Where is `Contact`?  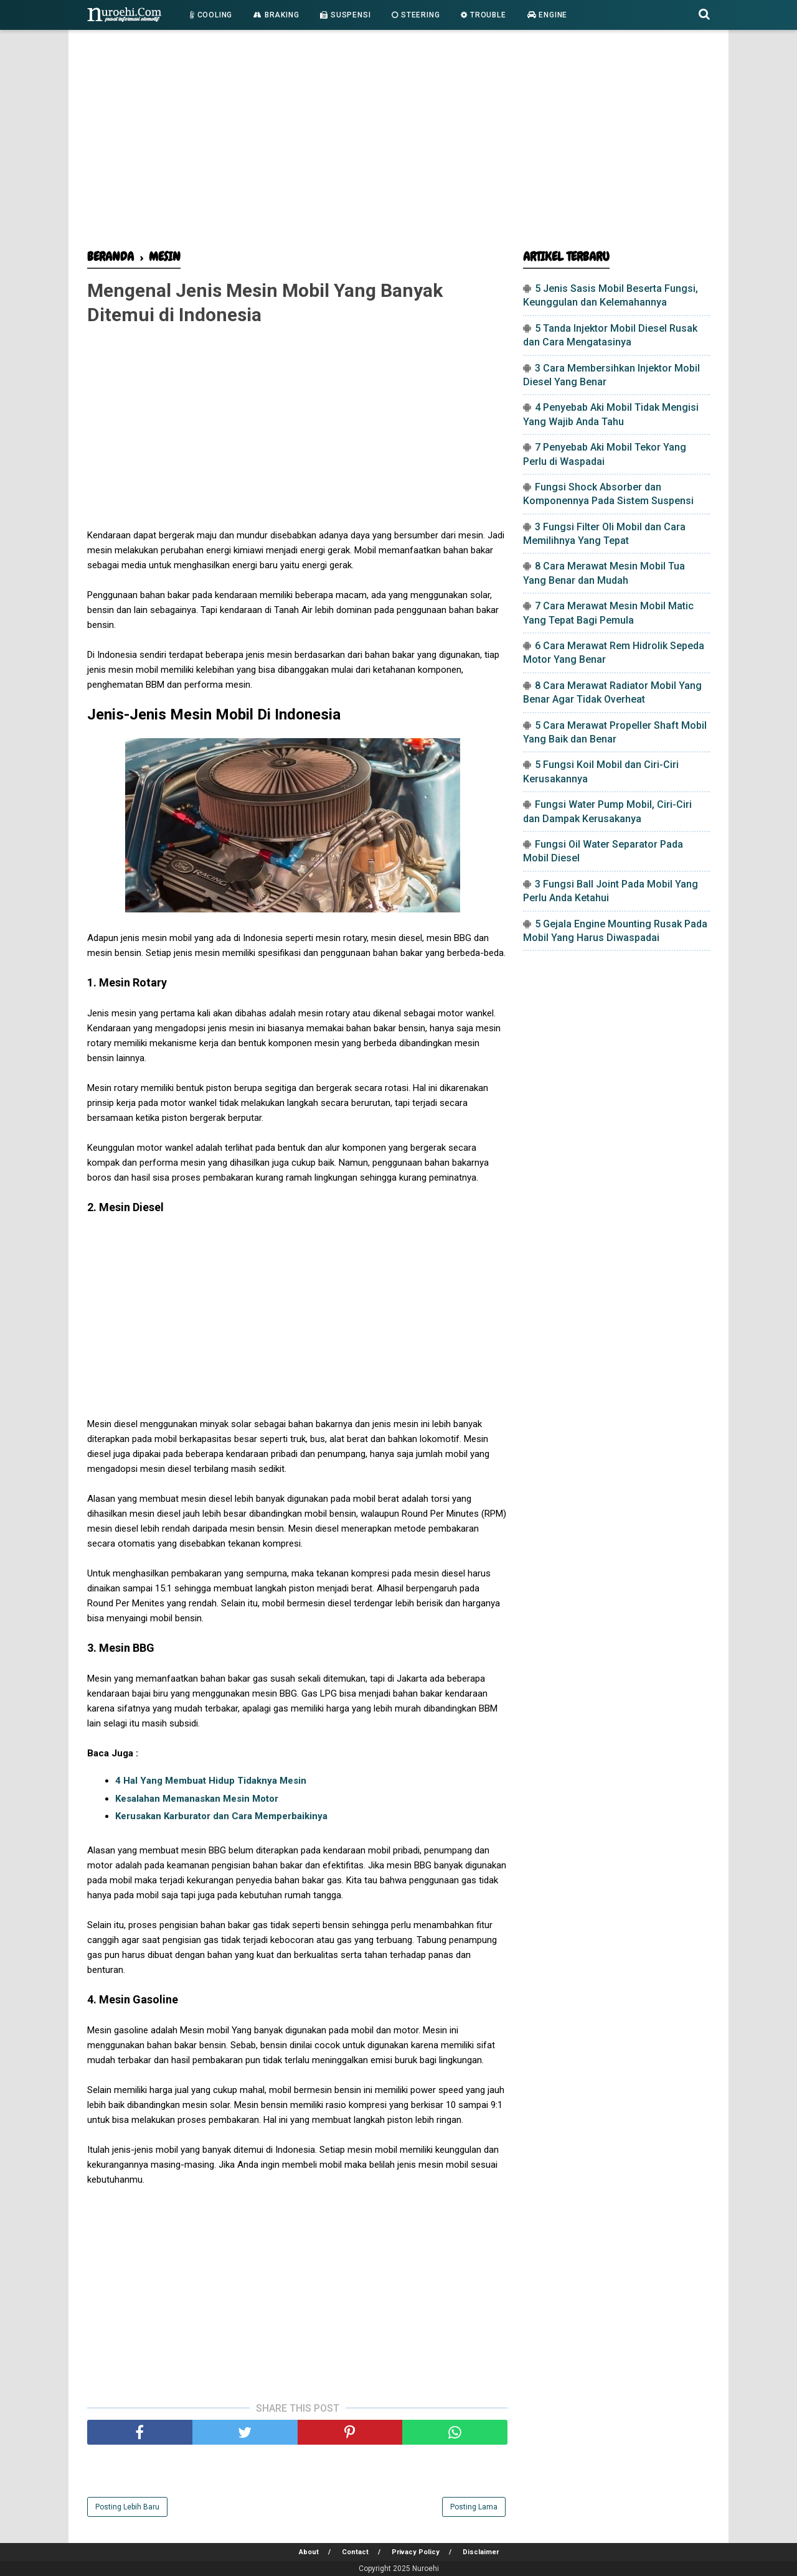 Contact is located at coordinates (355, 2552).